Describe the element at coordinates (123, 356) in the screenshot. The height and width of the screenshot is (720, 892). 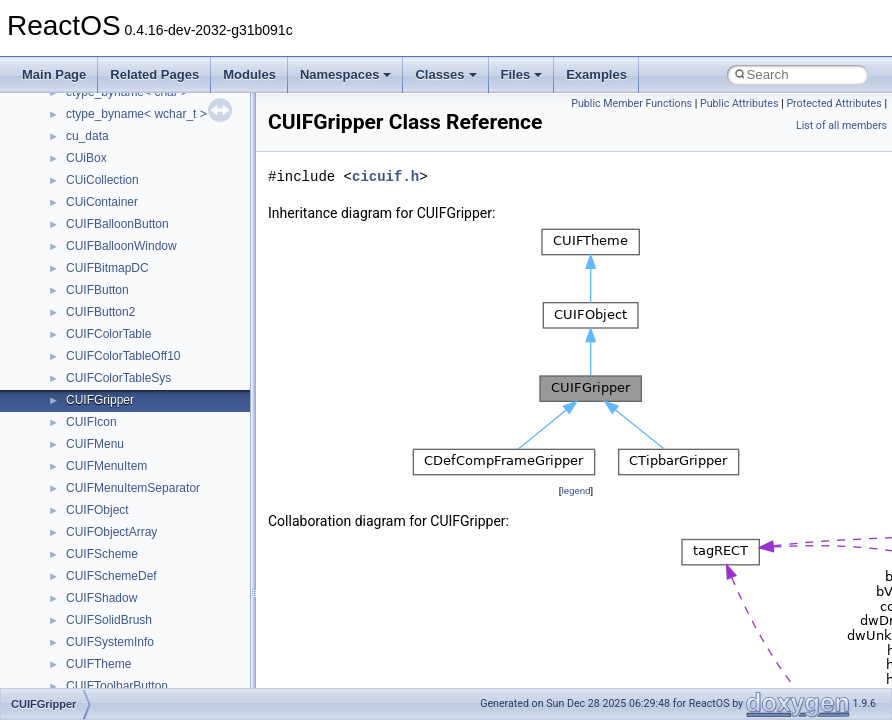
I see `CUIFColorTableOff10` at that location.